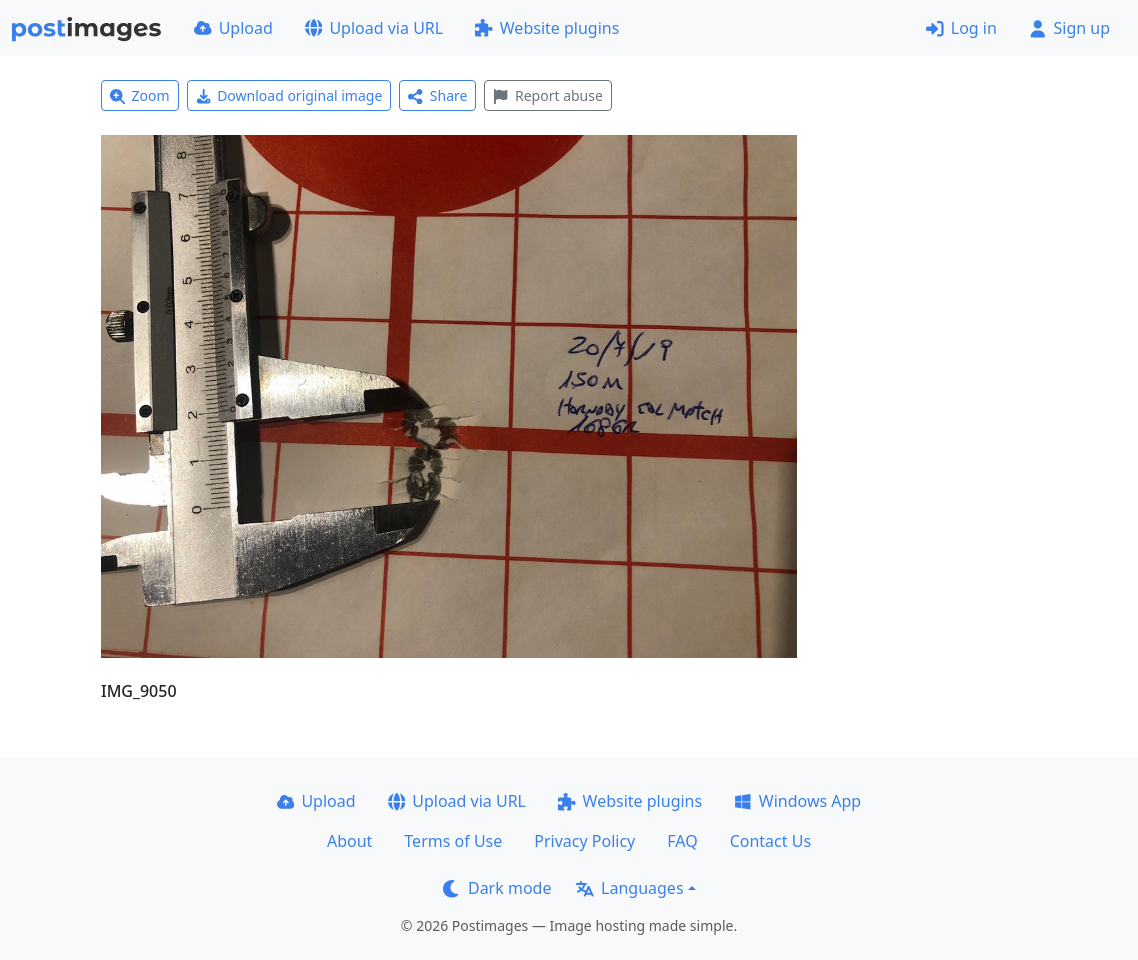  What do you see at coordinates (349, 841) in the screenshot?
I see `About` at bounding box center [349, 841].